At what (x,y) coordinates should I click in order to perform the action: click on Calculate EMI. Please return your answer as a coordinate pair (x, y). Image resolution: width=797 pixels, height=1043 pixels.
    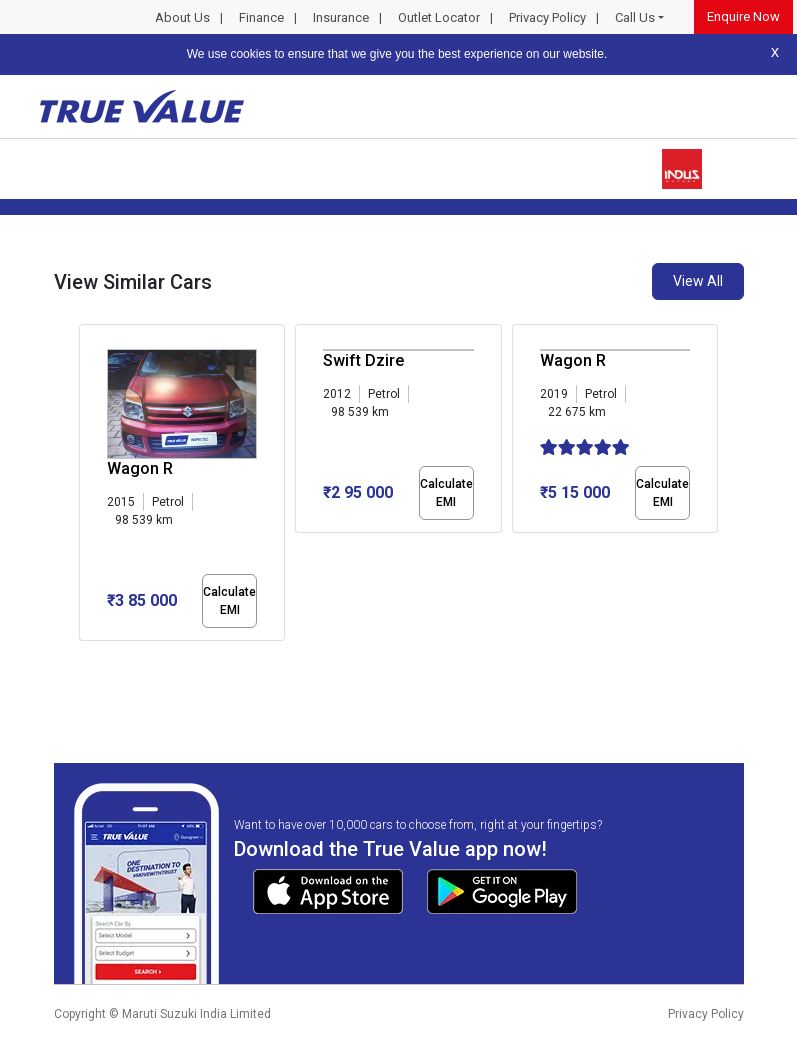
    Looking at the image, I should click on (229, 601).